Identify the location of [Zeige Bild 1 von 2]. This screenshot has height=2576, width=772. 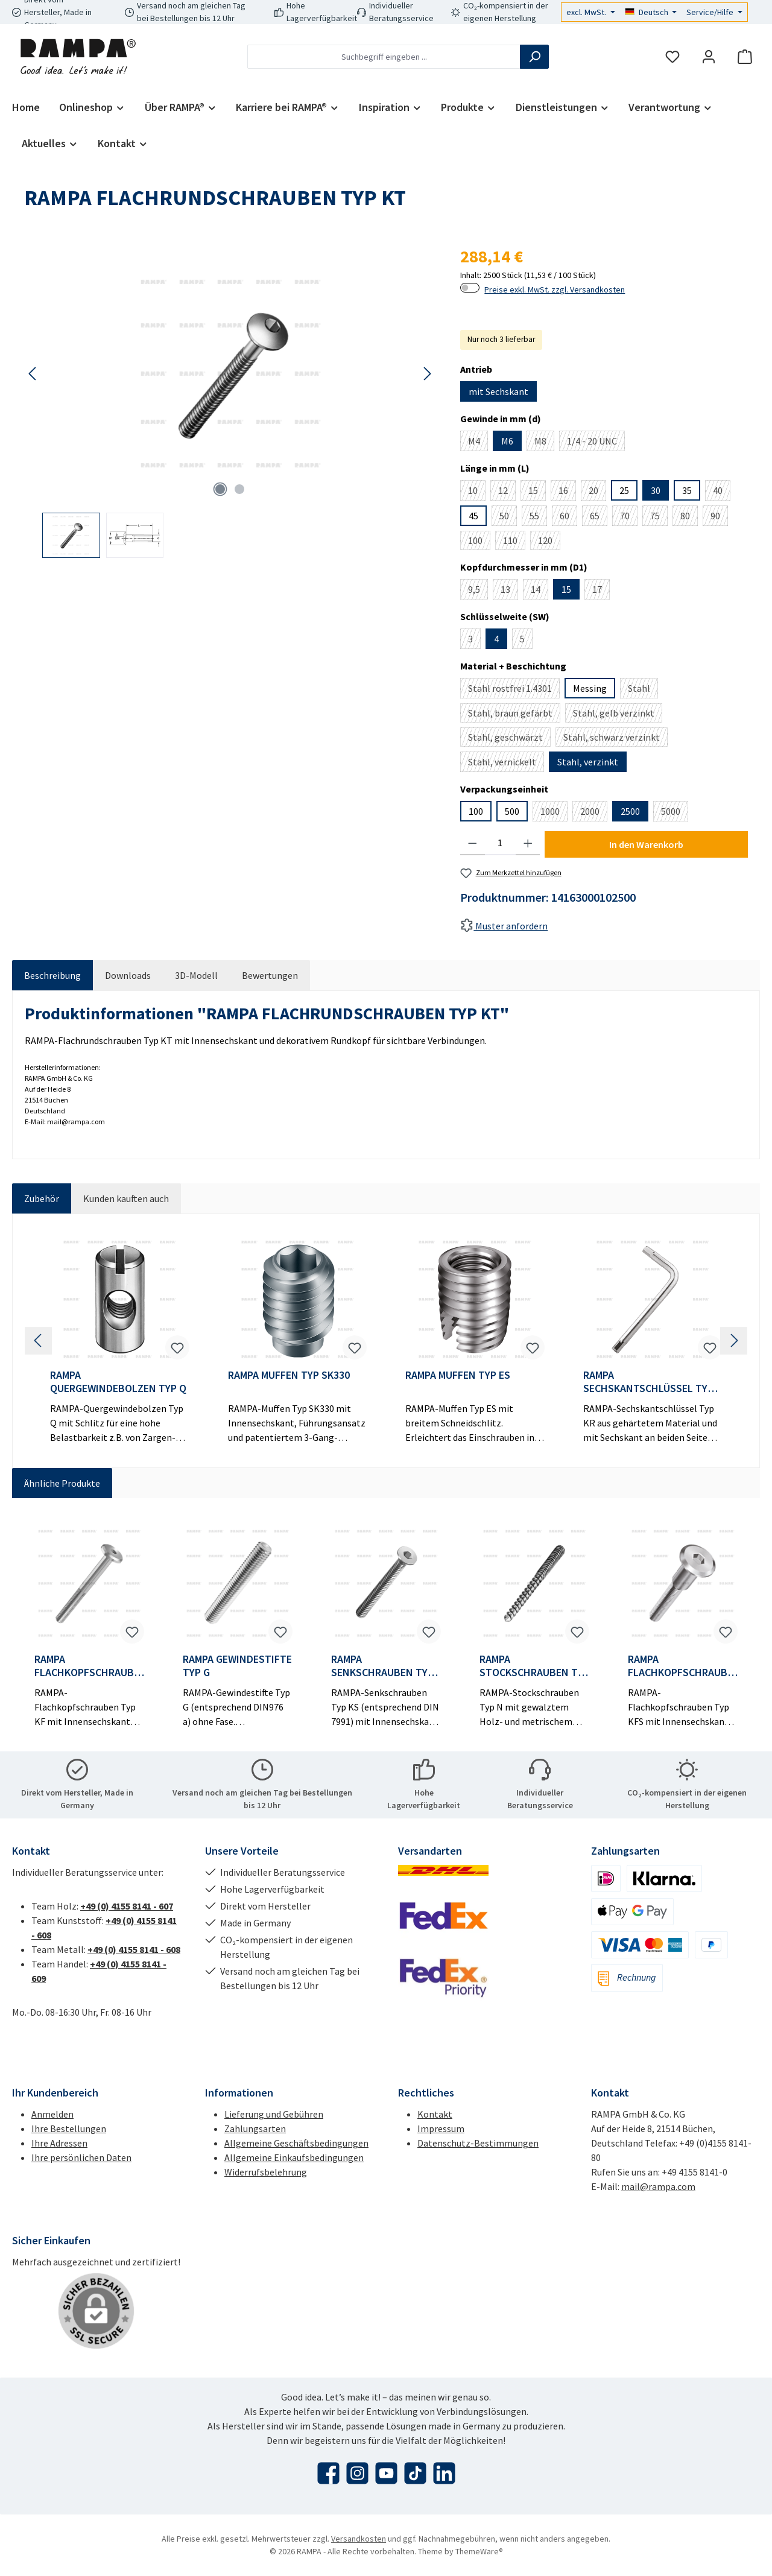
(220, 489).